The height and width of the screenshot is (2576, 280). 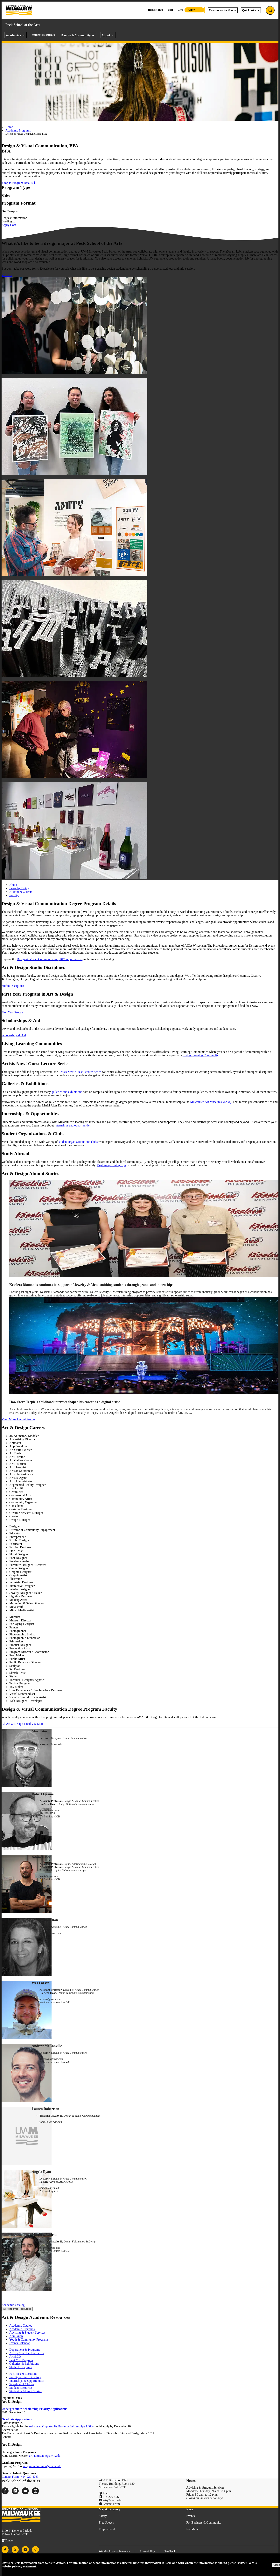 I want to click on Department & Programs, so click(x=24, y=2349).